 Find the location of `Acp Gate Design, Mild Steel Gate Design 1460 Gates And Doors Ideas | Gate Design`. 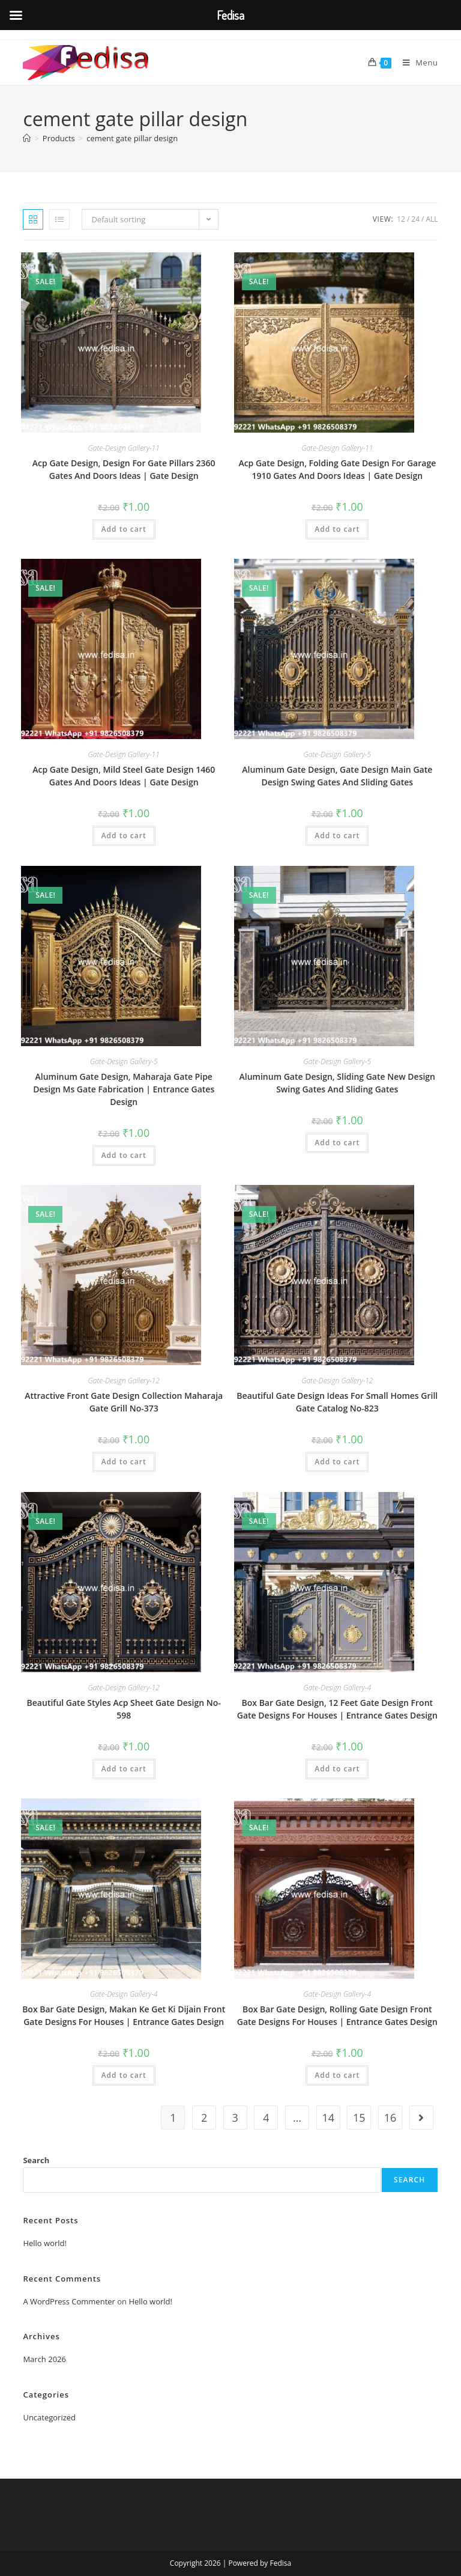

Acp Gate Design, Mild Steel Gate Design 1460 Gates And Doors Ideas | Gate Design is located at coordinates (123, 776).